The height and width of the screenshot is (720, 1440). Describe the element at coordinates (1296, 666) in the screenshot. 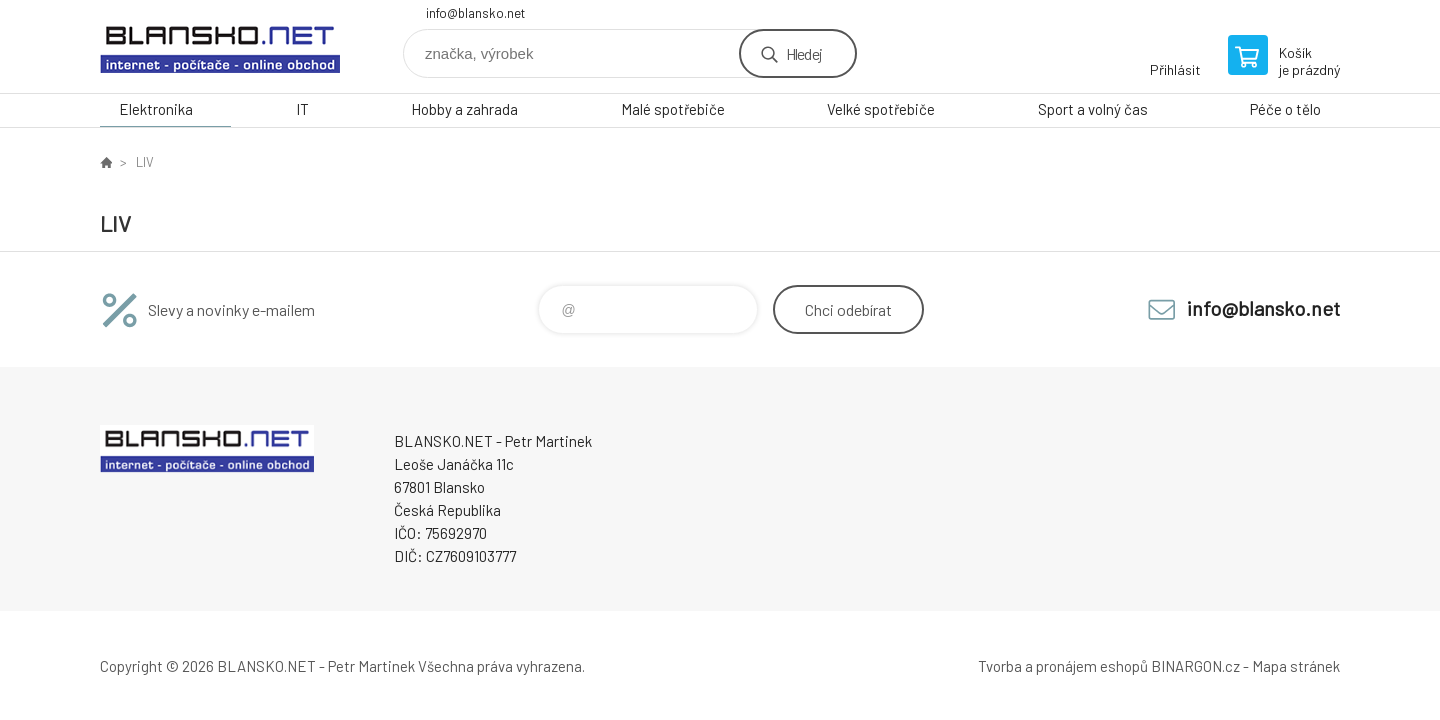

I see `Mapa stránek` at that location.